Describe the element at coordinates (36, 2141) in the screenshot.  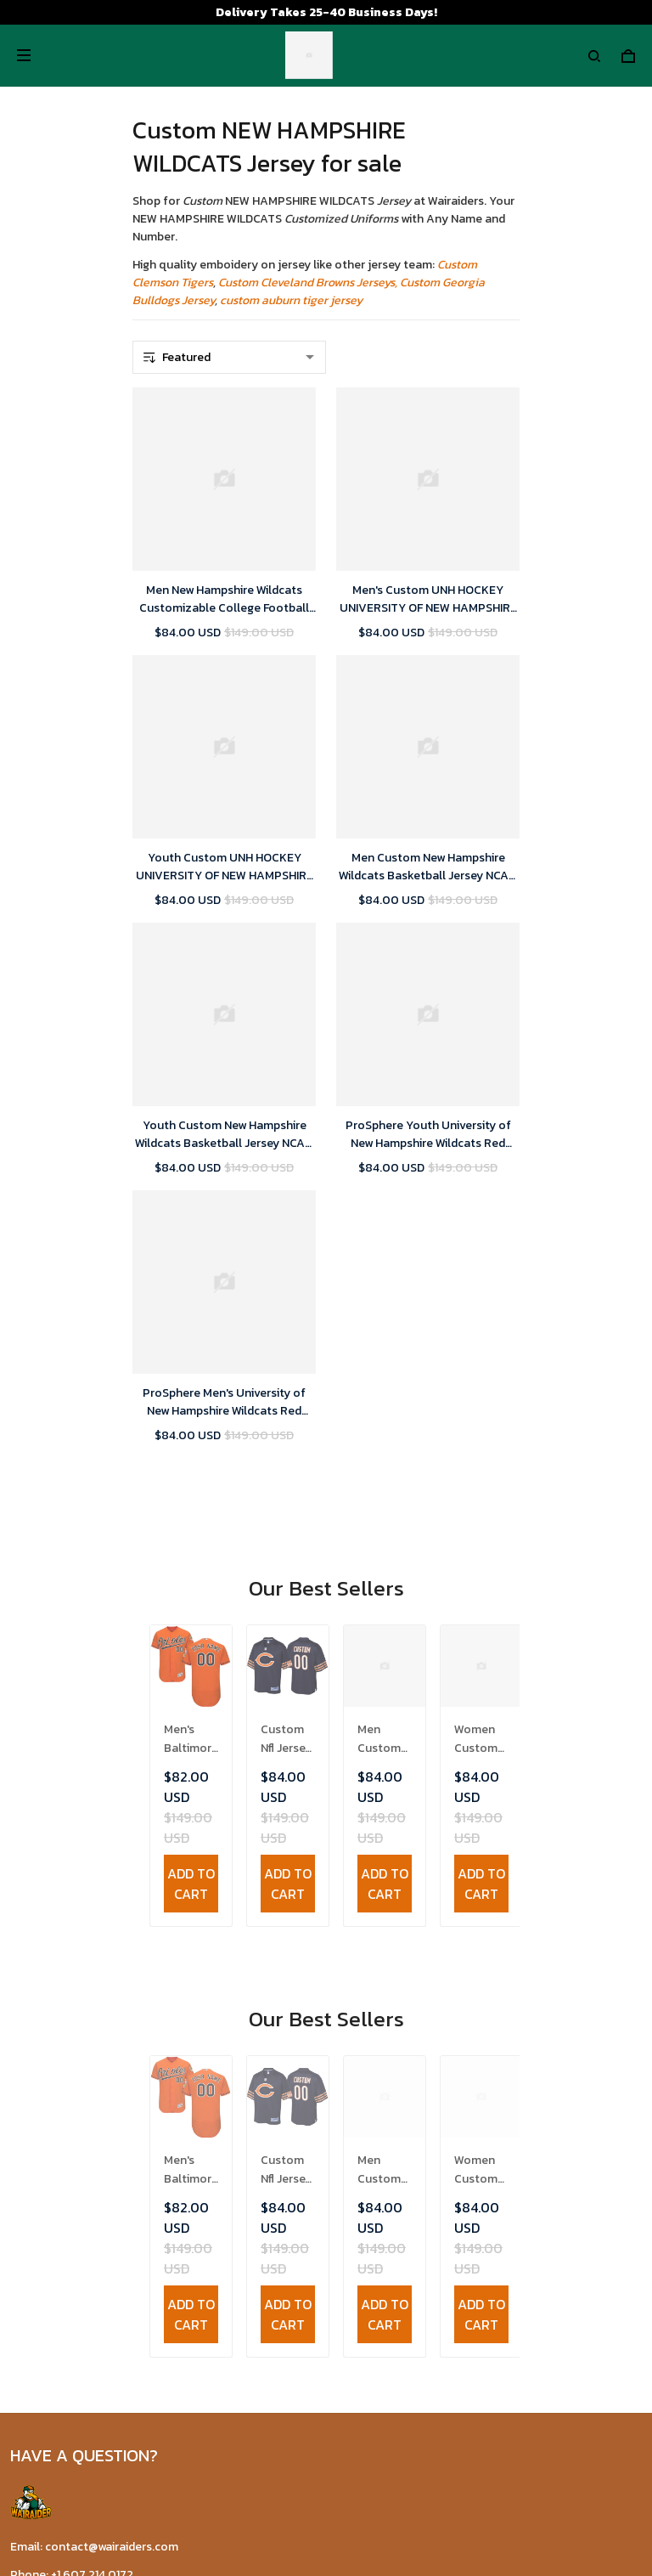
I see `About Us` at that location.